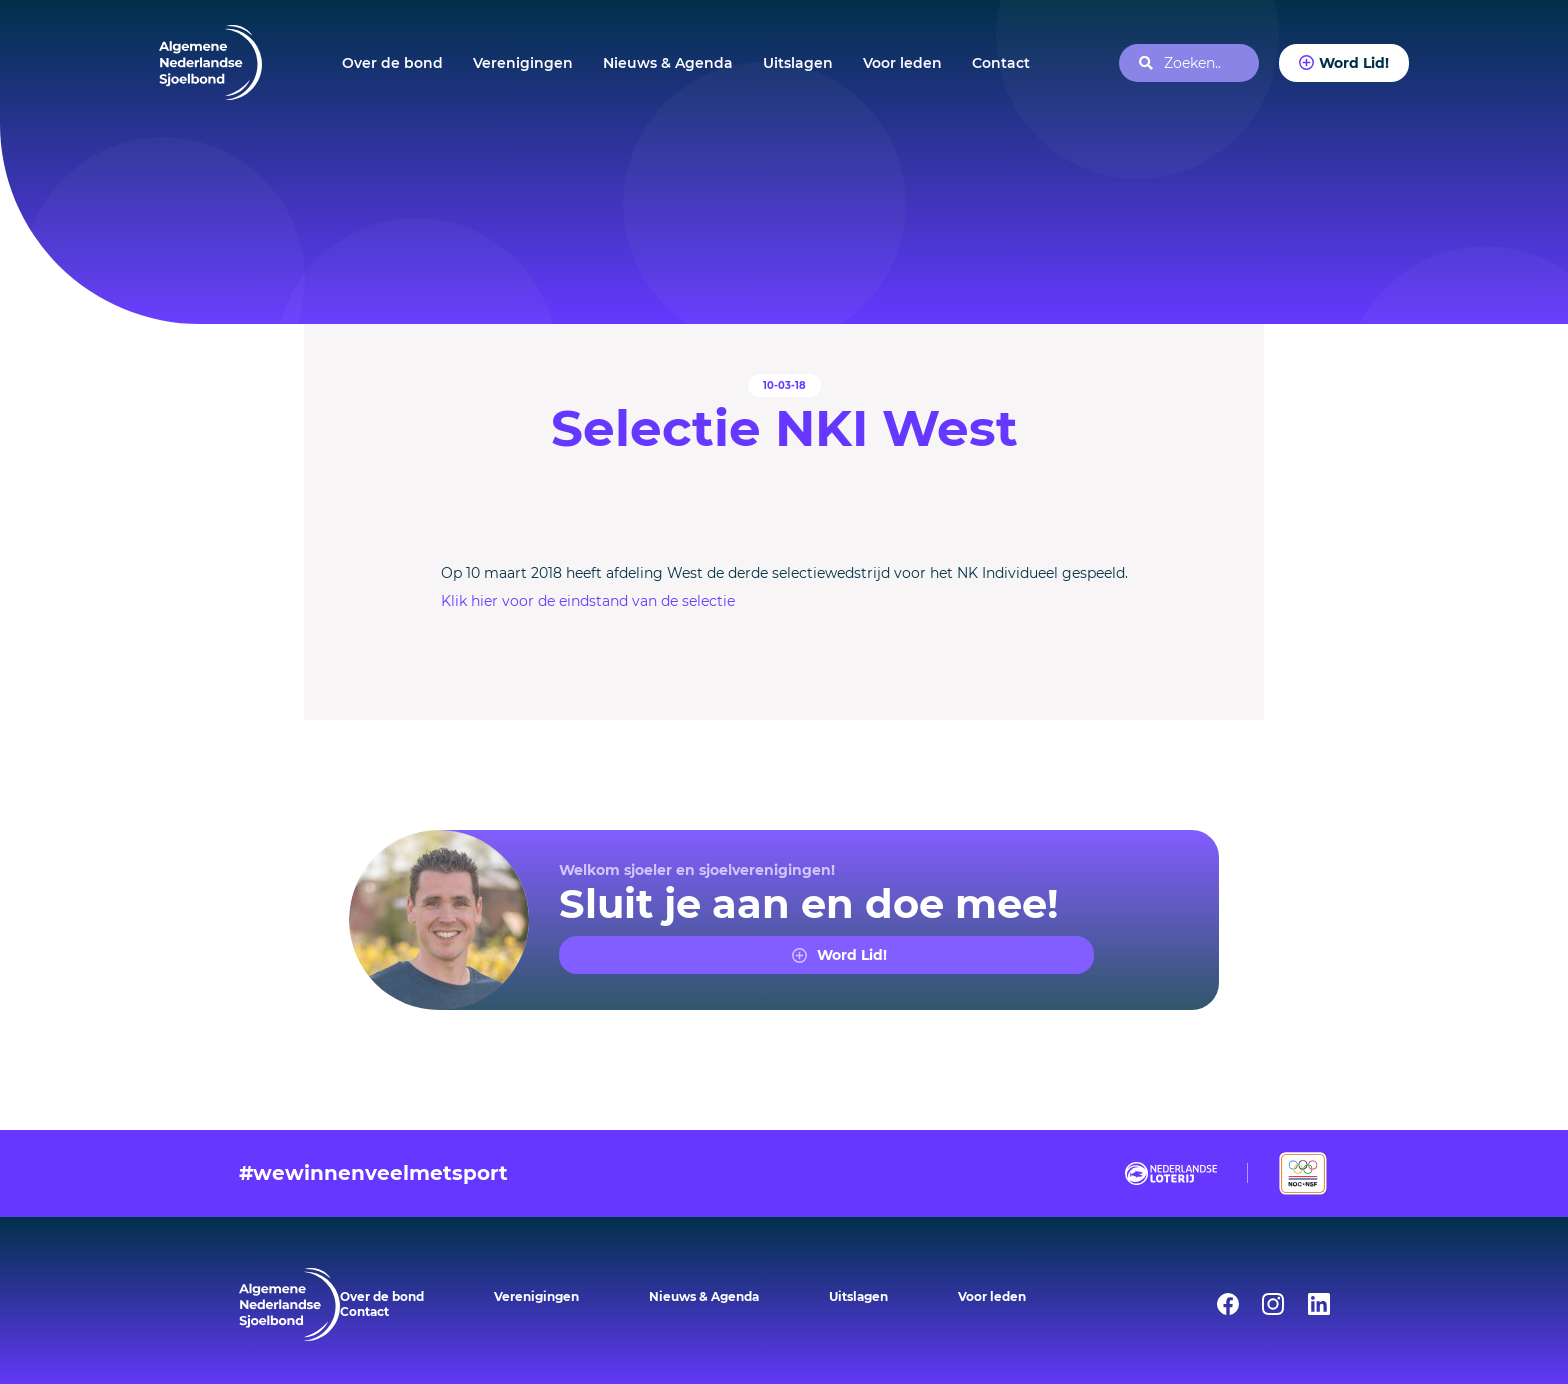  I want to click on Klik hier voor de eindstand van de selectie, so click(588, 601).